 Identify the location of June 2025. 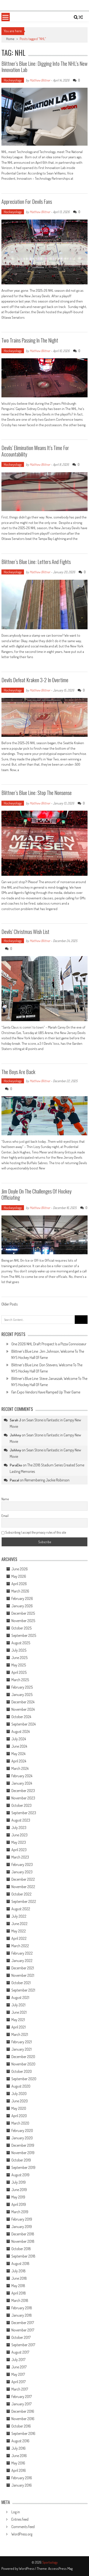
(19, 1657).